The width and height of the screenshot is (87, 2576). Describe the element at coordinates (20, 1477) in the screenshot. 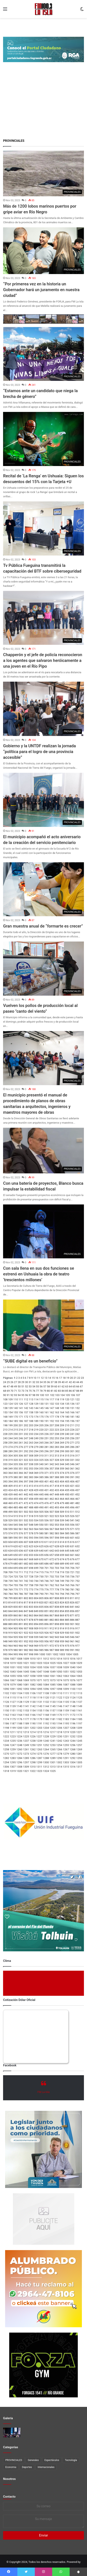

I see `381` at that location.